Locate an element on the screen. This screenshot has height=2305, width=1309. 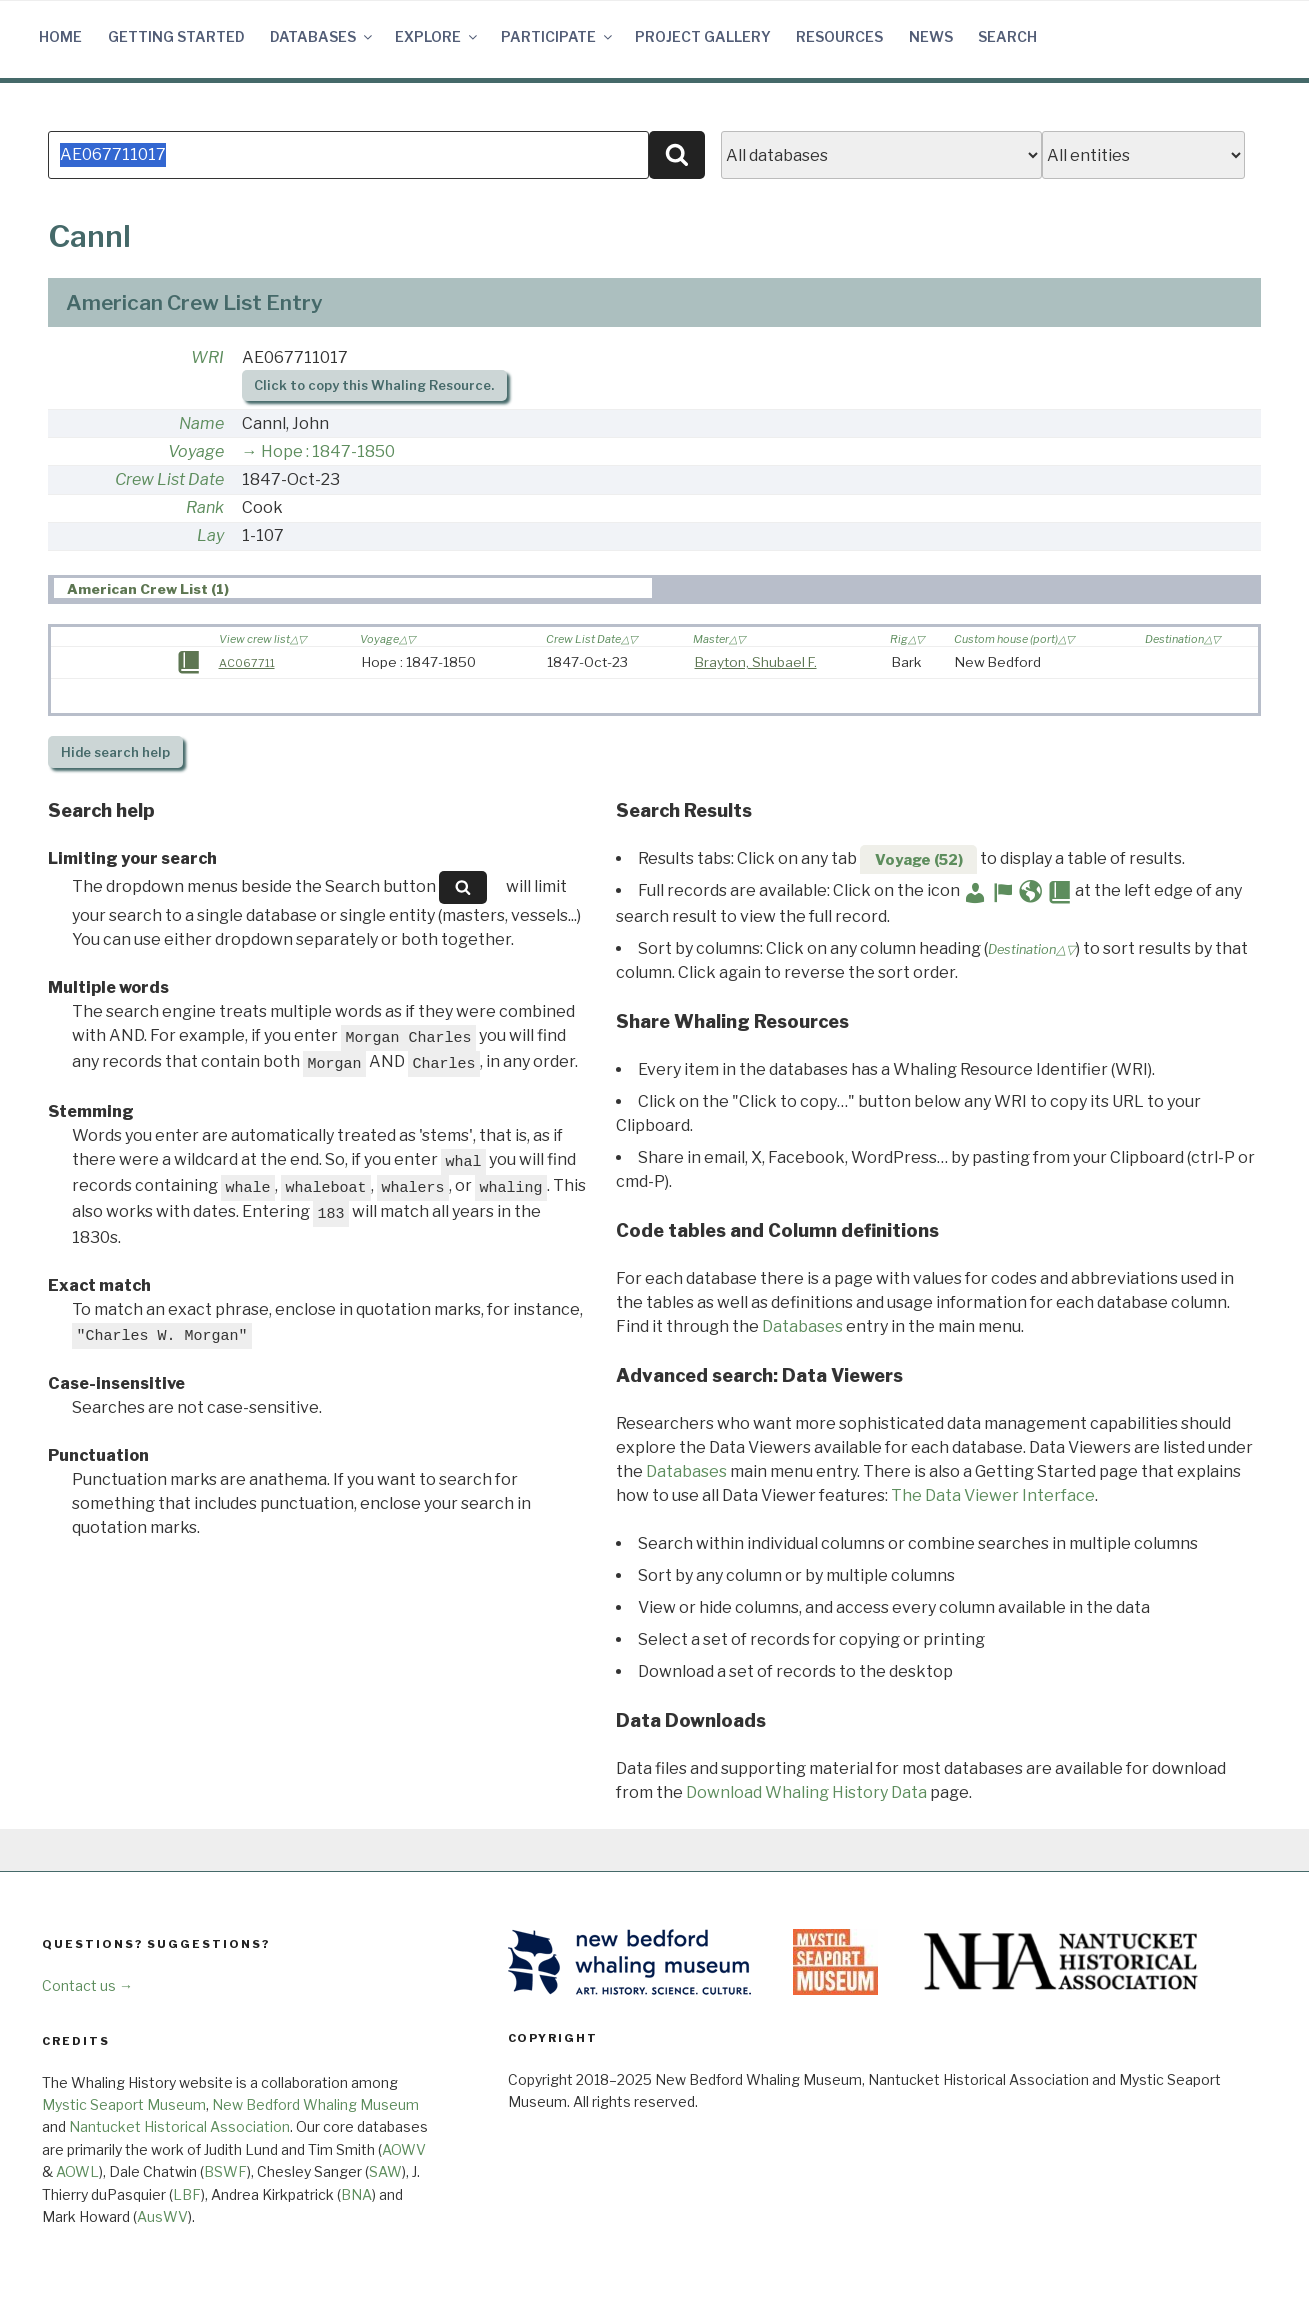
Home is located at coordinates (60, 36).